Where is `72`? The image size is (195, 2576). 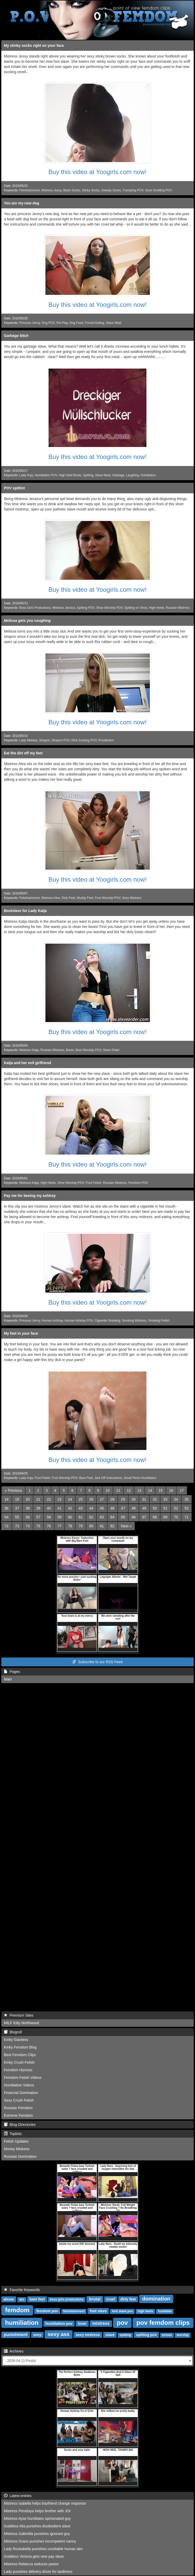 72 is located at coordinates (6, 1526).